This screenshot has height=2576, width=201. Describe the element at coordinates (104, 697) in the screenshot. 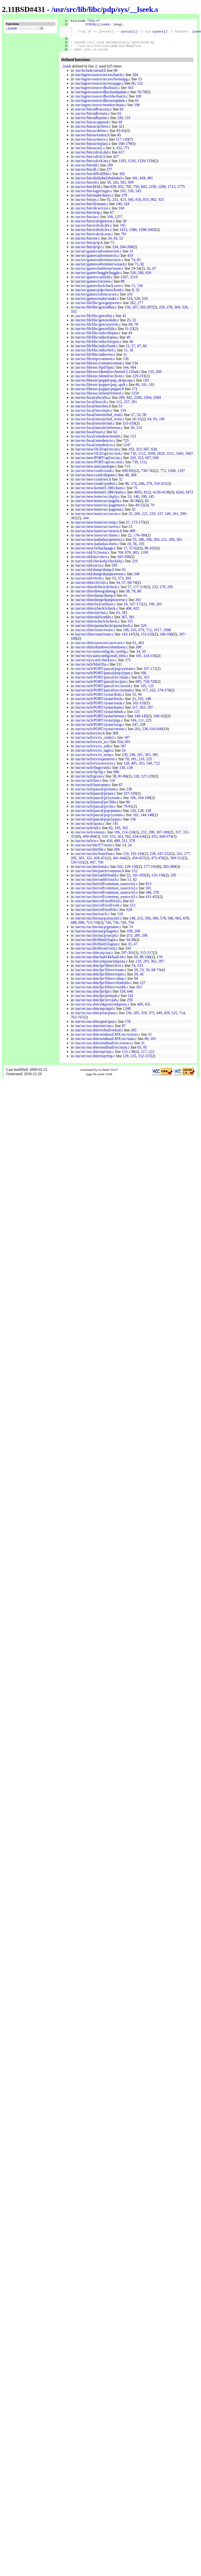

I see `/usr/src/ucb/PORT/pascal/src/yymain.c` at that location.